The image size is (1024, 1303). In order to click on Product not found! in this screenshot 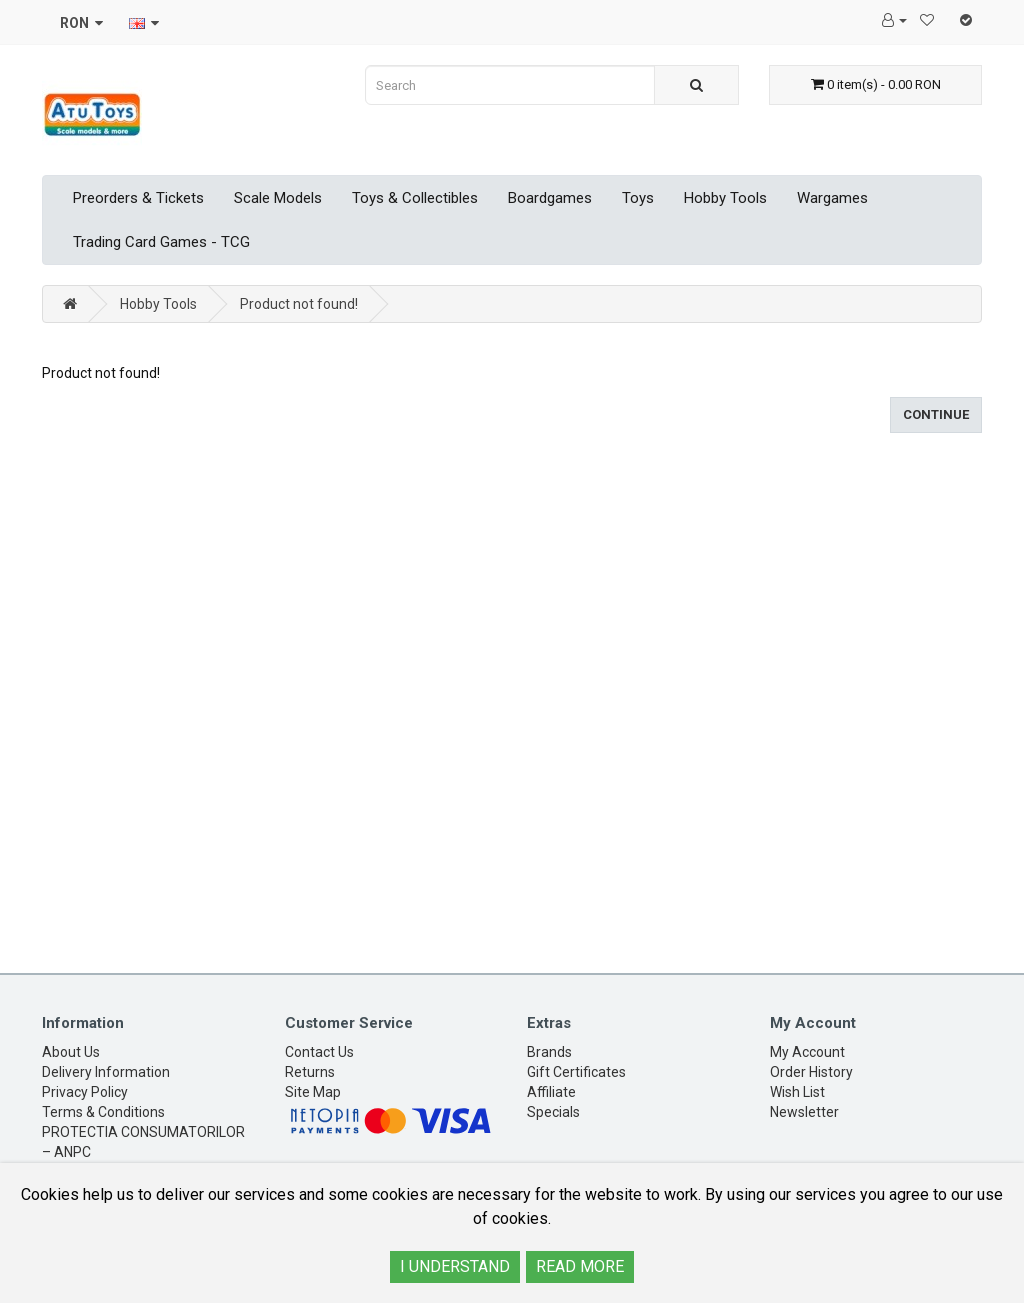, I will do `click(299, 304)`.